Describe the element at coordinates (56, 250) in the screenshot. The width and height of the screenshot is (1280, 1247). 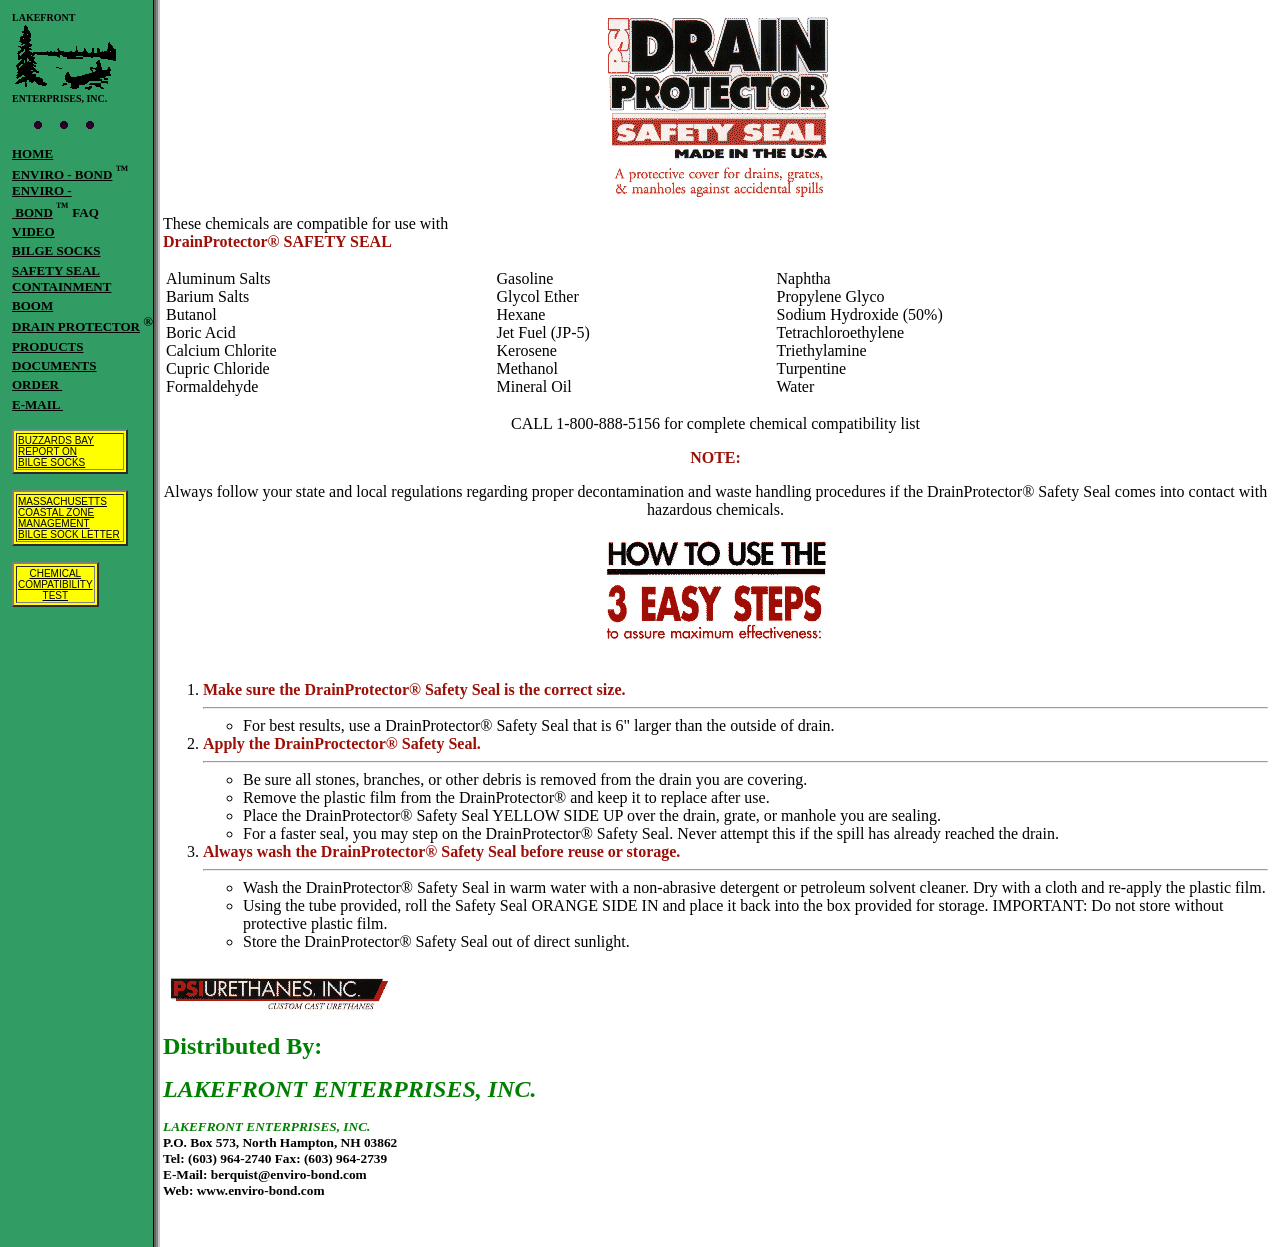
I see `BILGE SOCKS` at that location.